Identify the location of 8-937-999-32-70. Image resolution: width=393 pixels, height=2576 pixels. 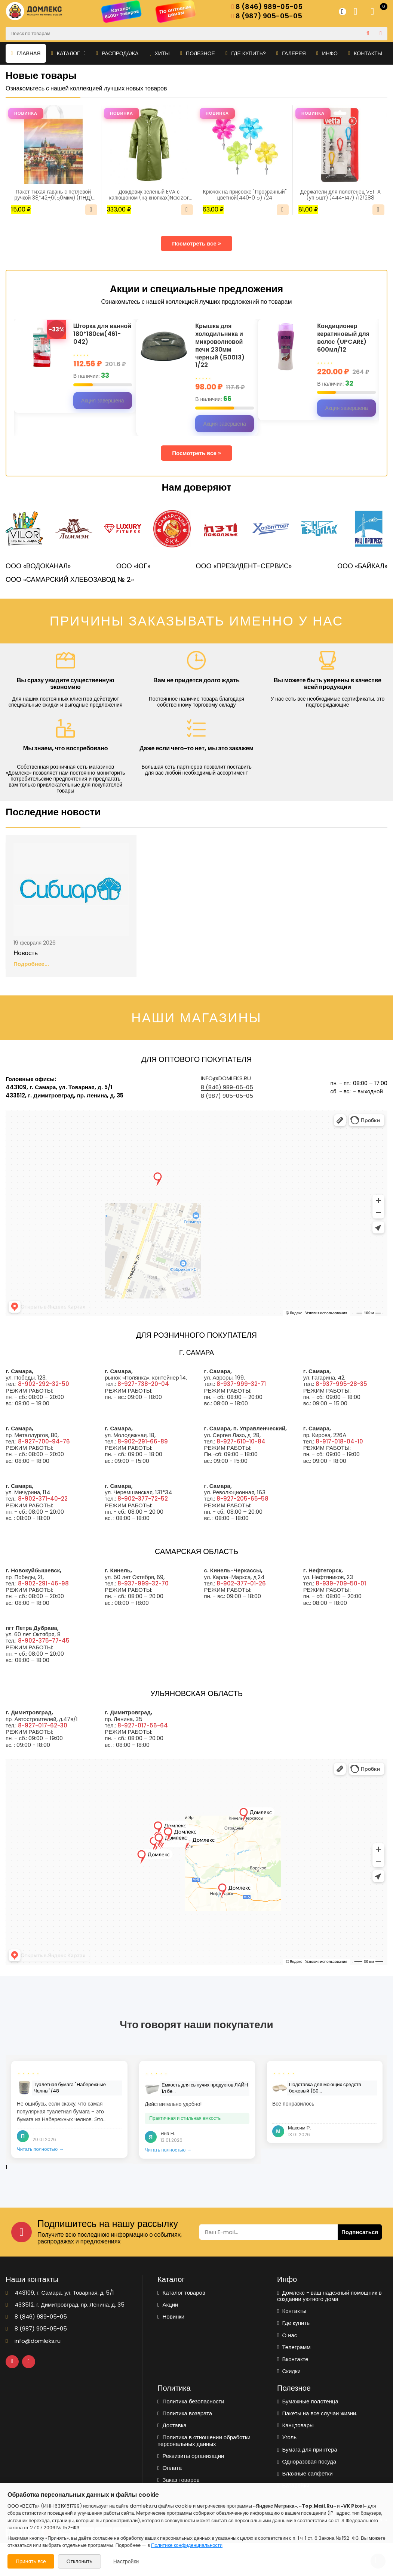
(143, 1583).